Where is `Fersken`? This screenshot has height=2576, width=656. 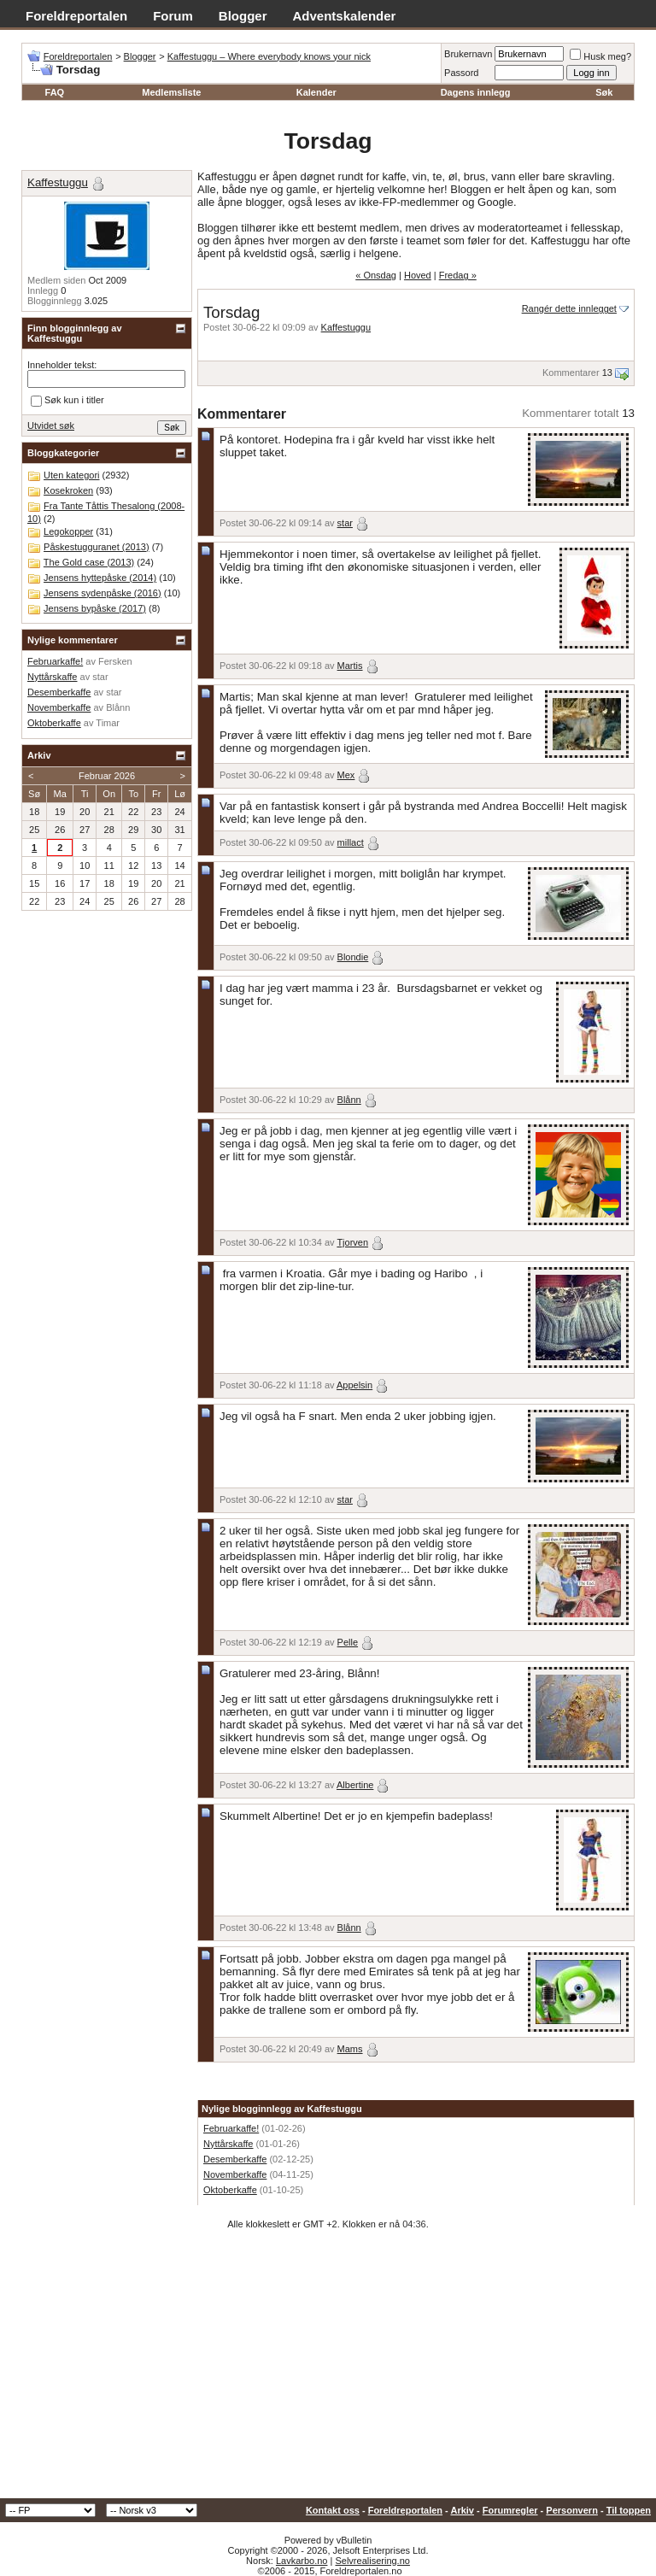
Fersken is located at coordinates (115, 661).